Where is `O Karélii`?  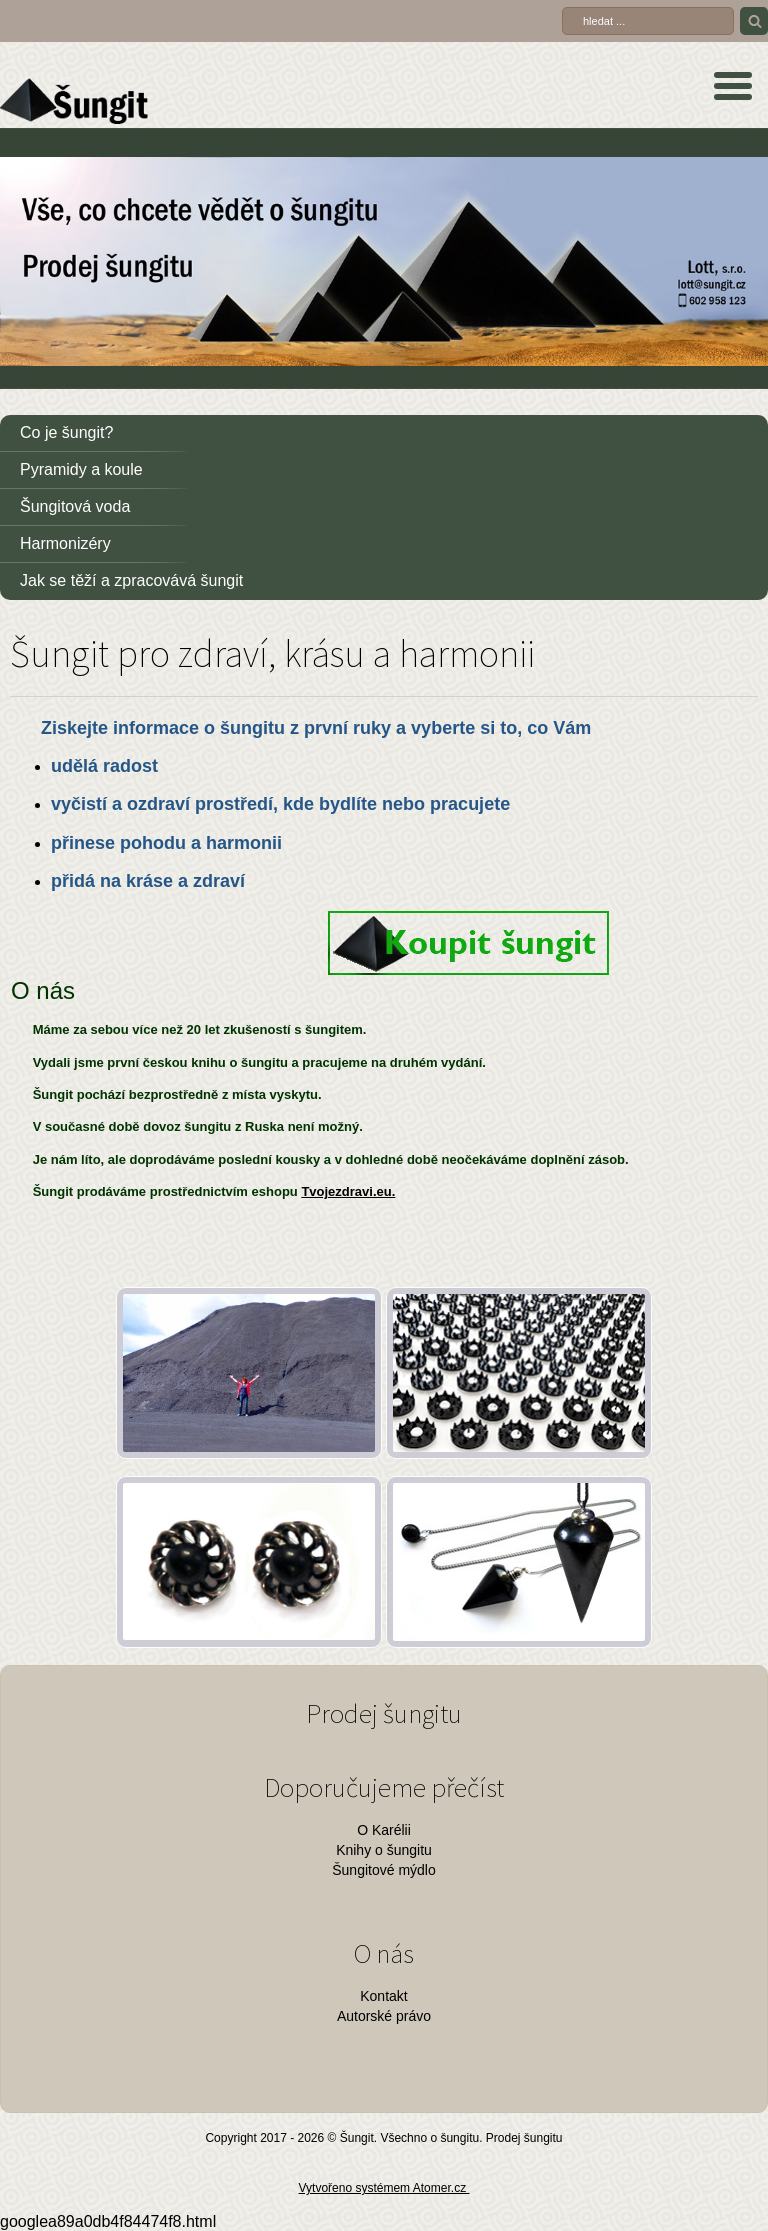 O Karélii is located at coordinates (384, 1830).